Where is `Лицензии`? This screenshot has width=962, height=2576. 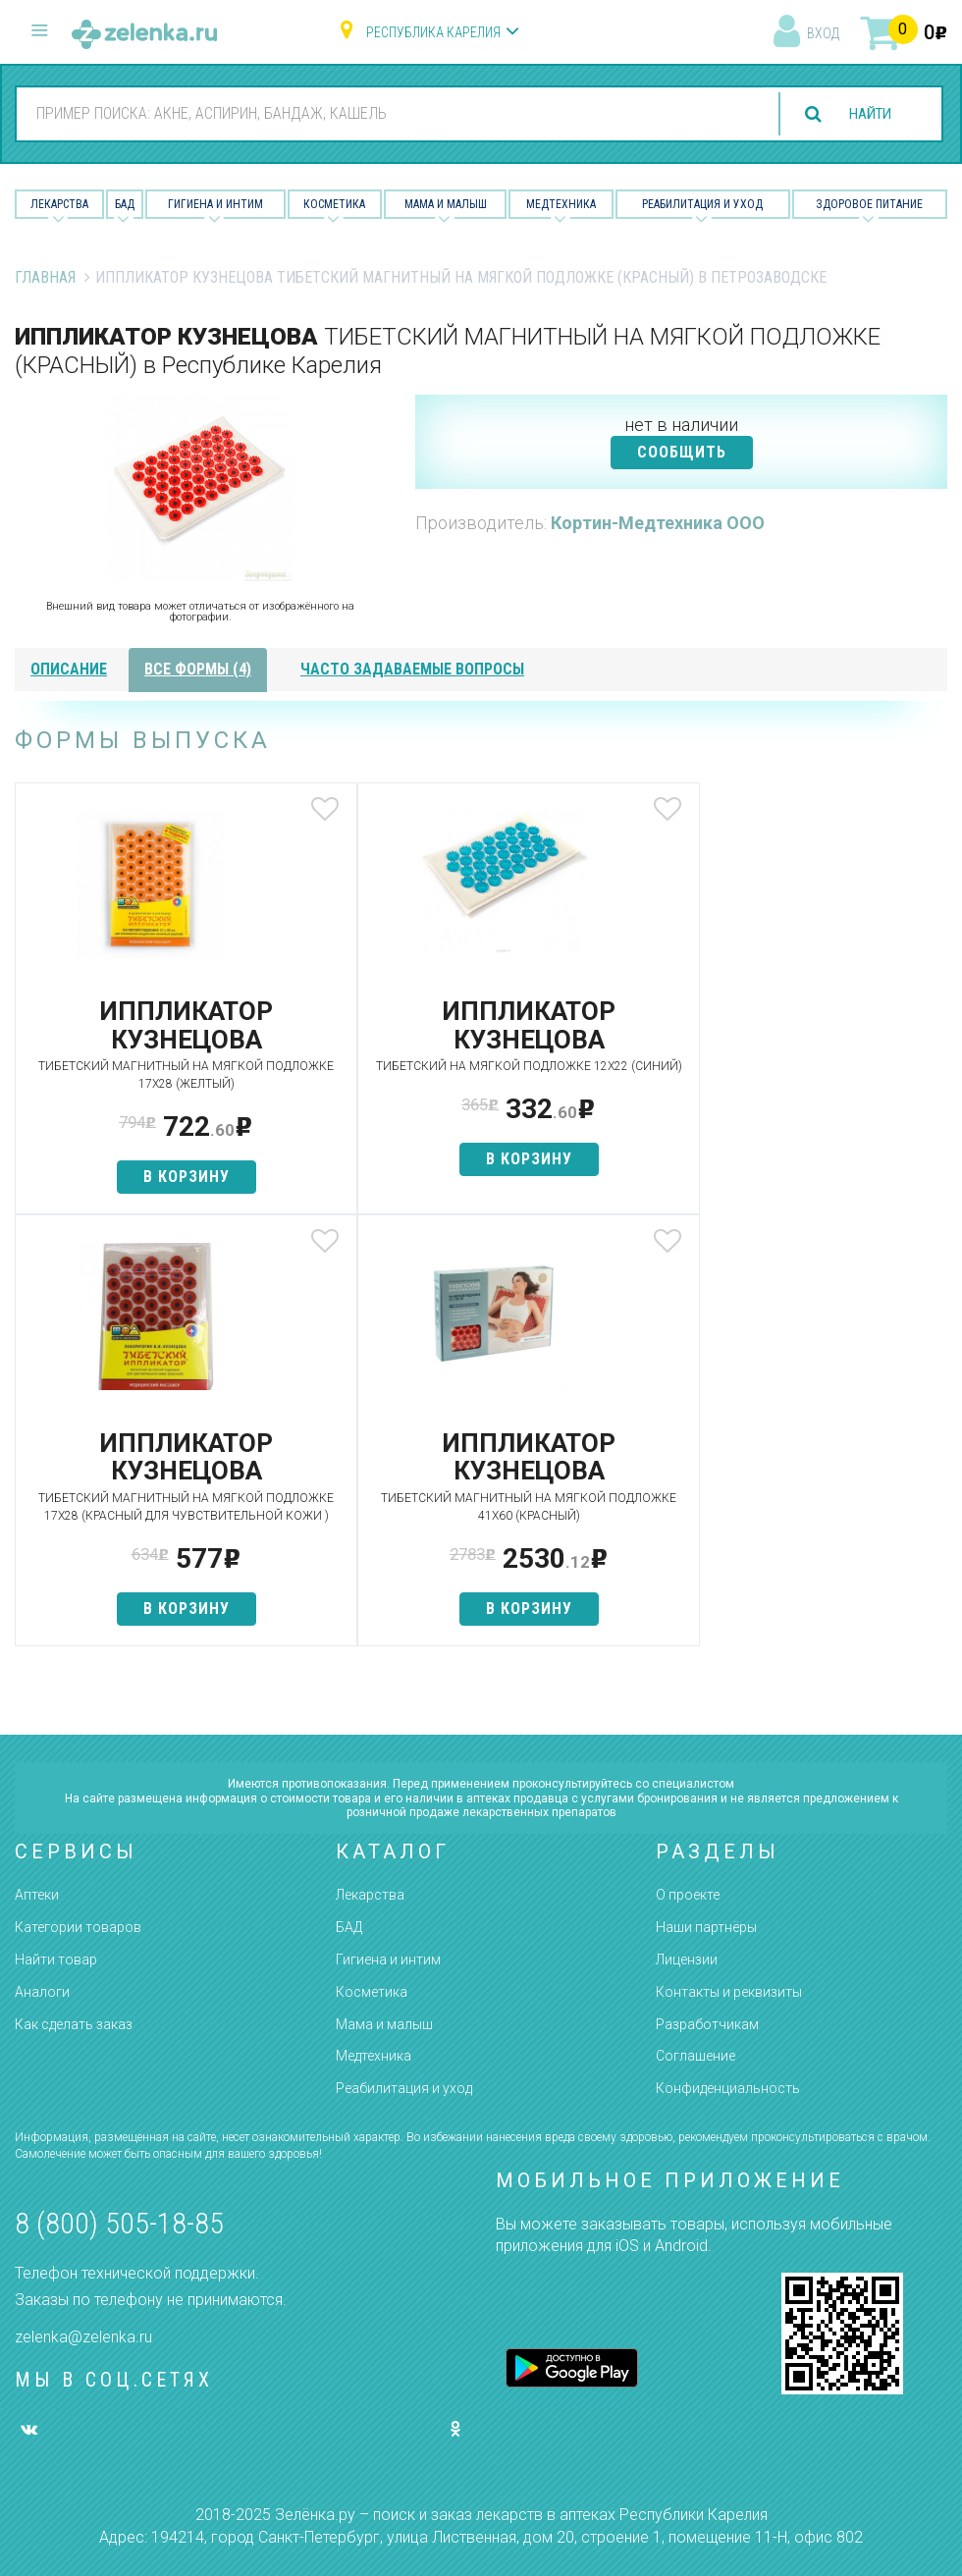 Лицензии is located at coordinates (687, 1960).